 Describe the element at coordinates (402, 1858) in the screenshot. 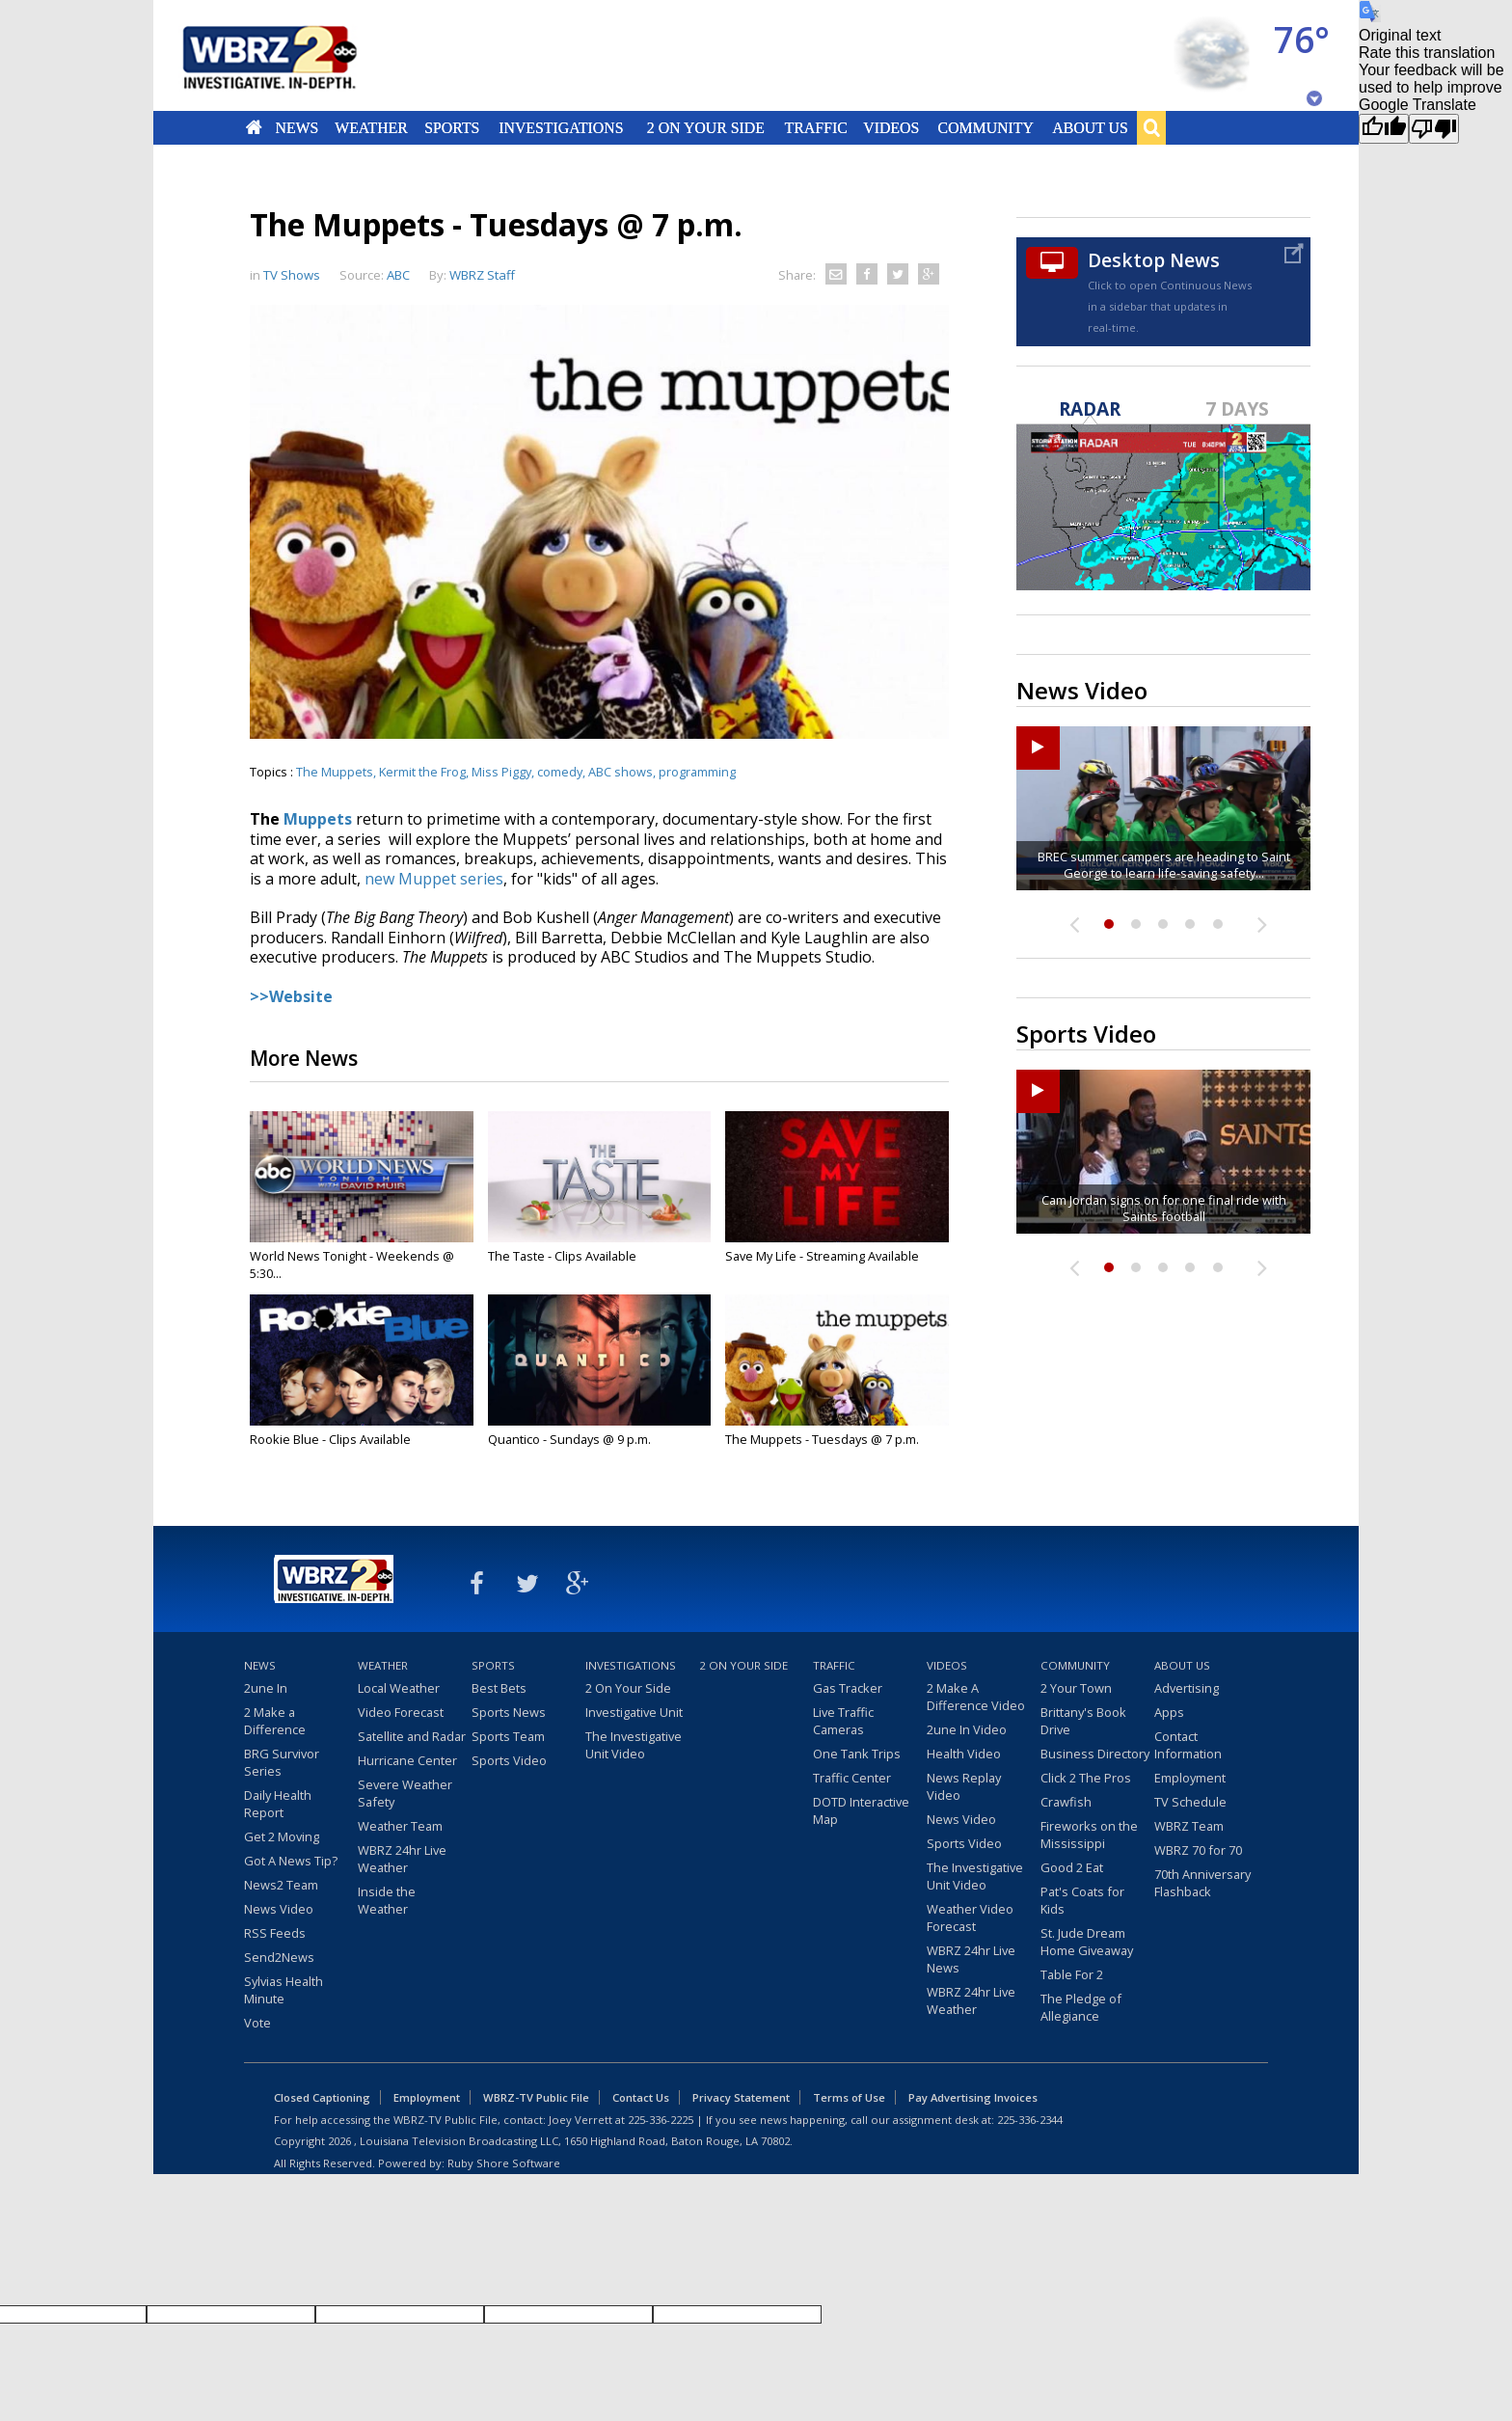

I see `WBRZ 24hr Live Weather` at that location.